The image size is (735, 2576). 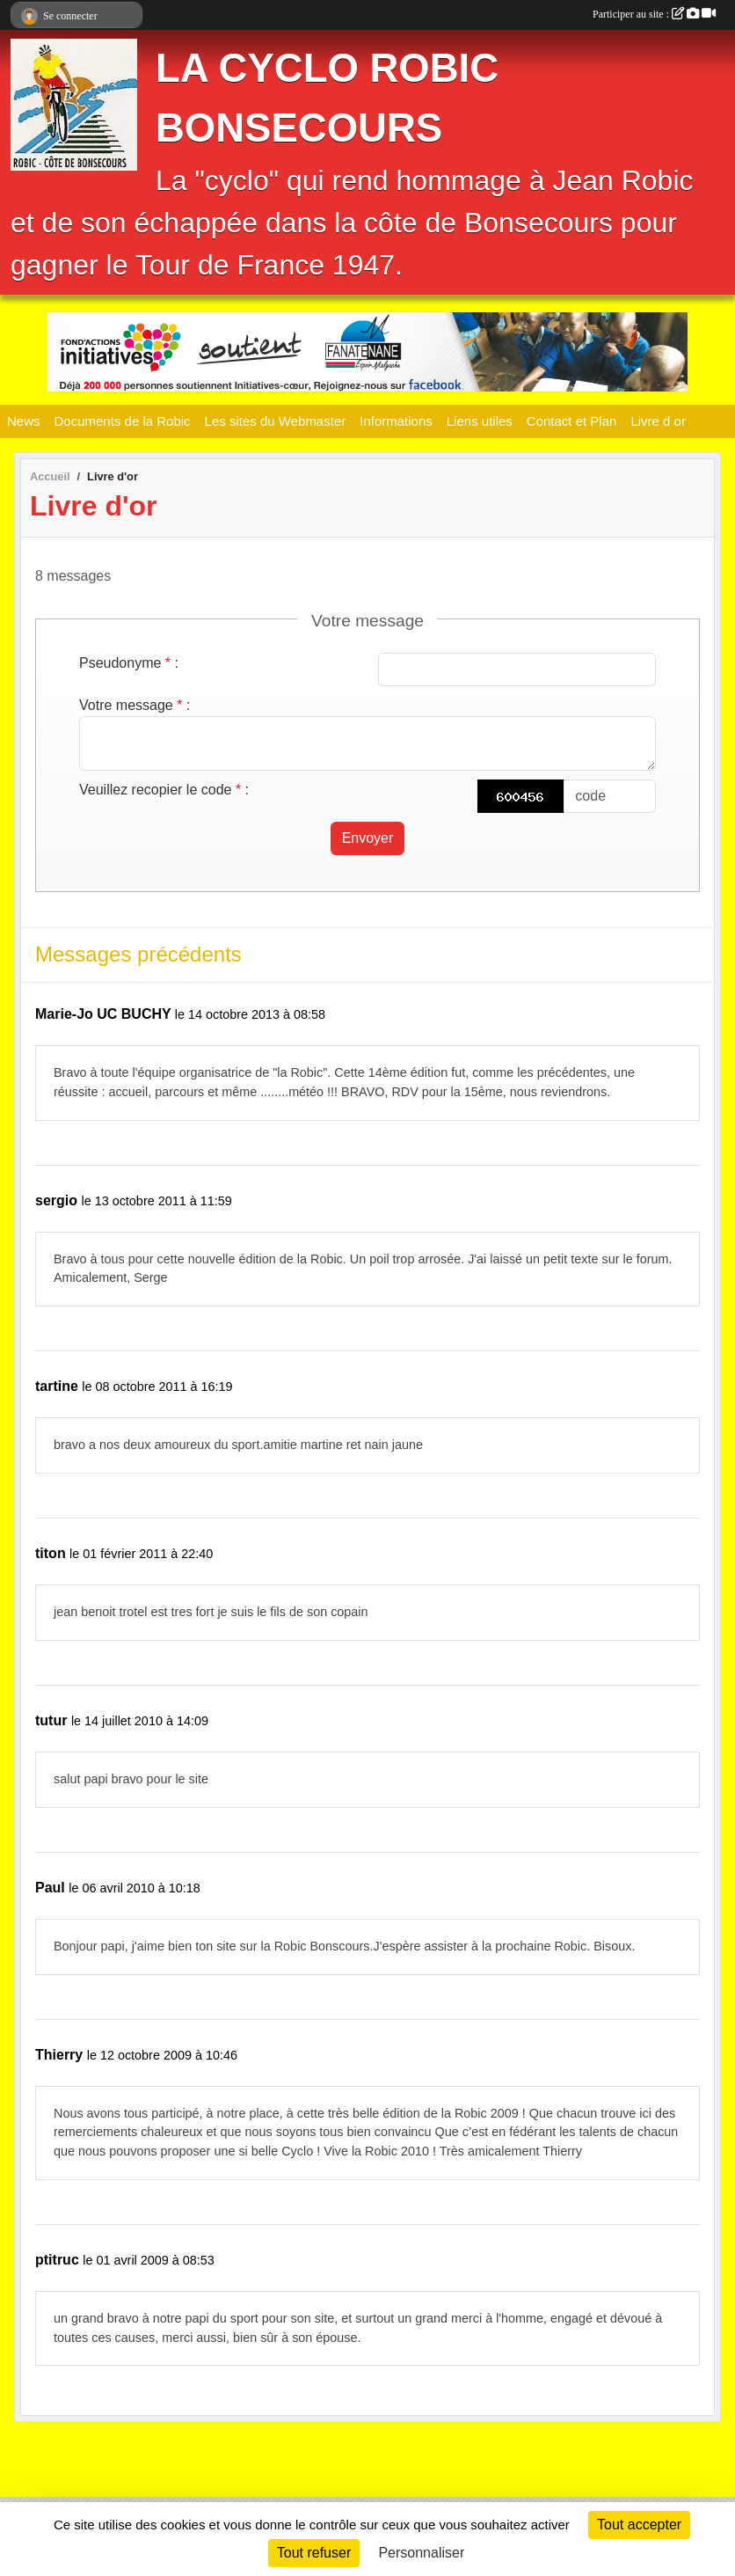 I want to click on Tout accepter [Cookies : Tout accepter], so click(x=639, y=2524).